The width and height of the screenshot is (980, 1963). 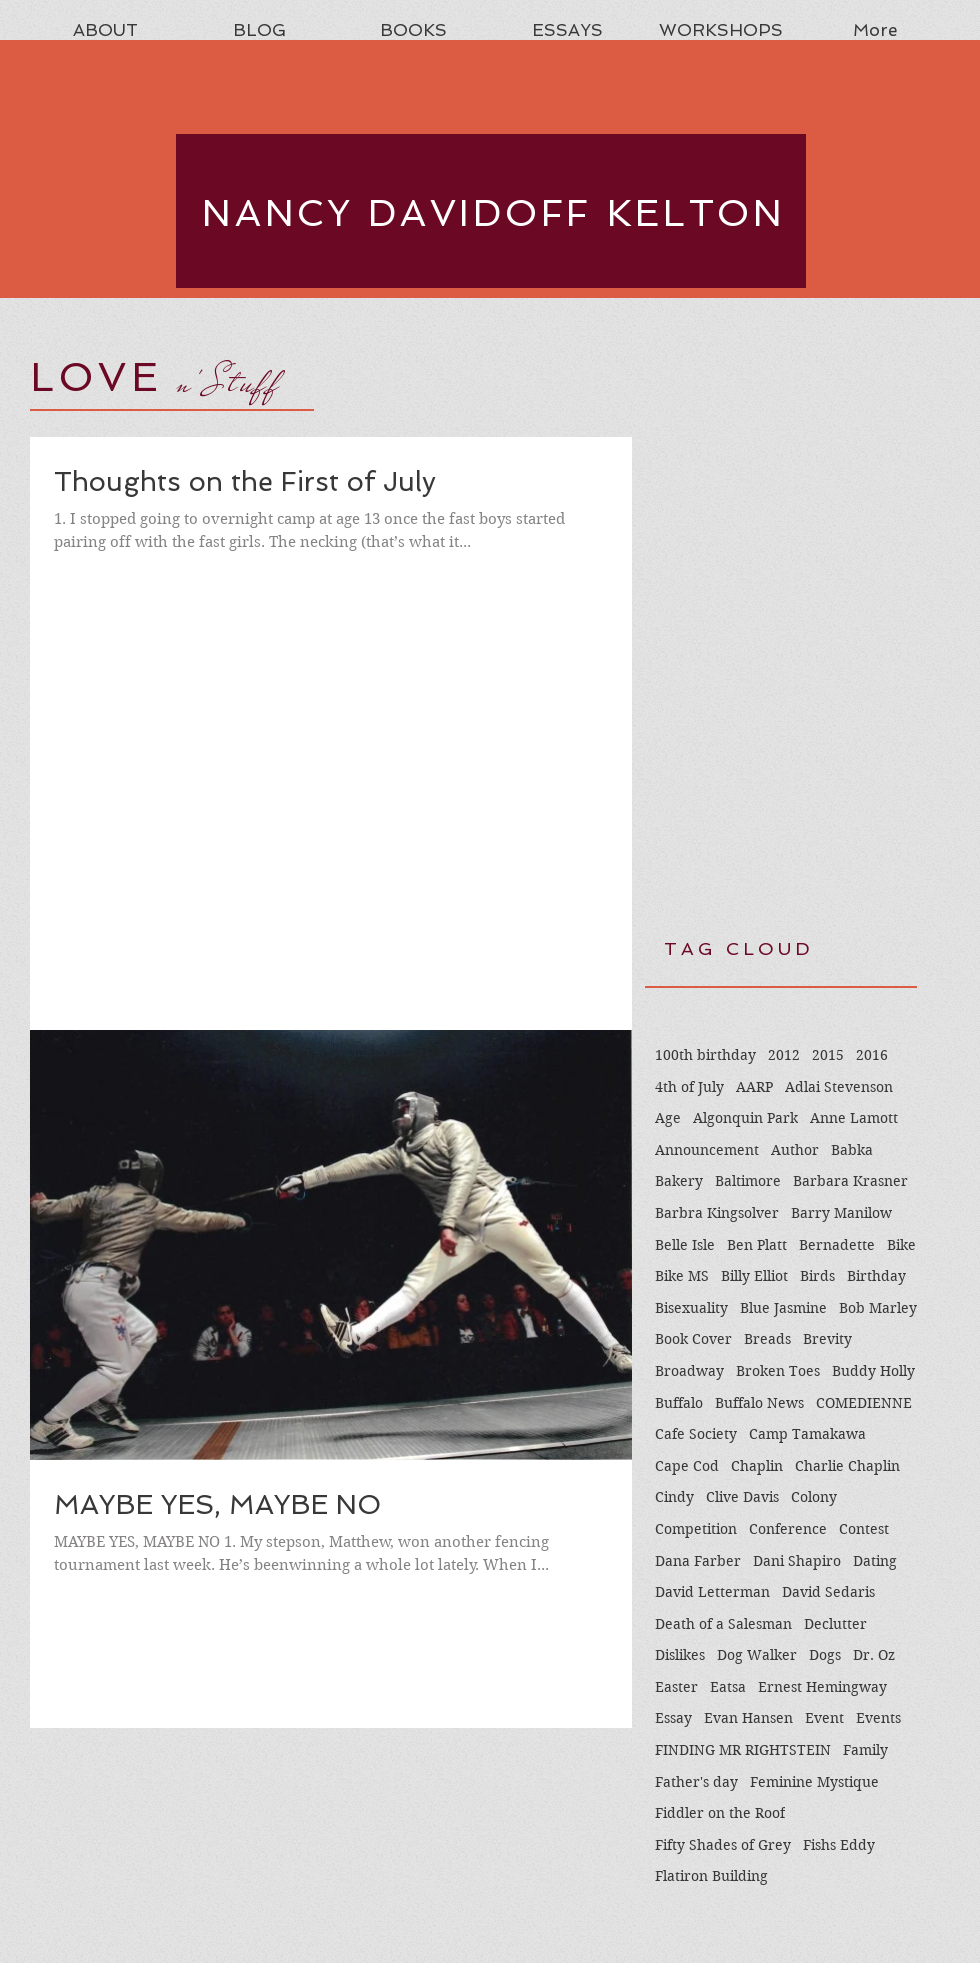 I want to click on Baltimore, so click(x=748, y=1181).